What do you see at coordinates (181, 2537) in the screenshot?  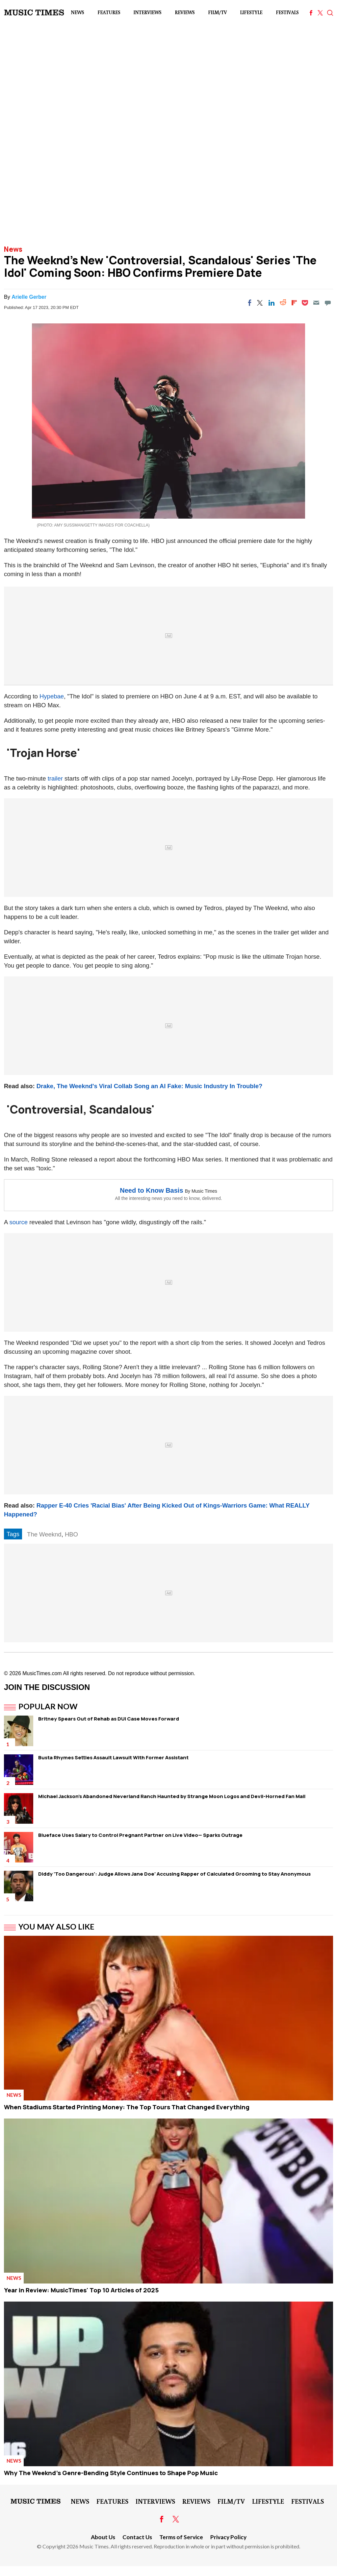 I see `Terms of Service` at bounding box center [181, 2537].